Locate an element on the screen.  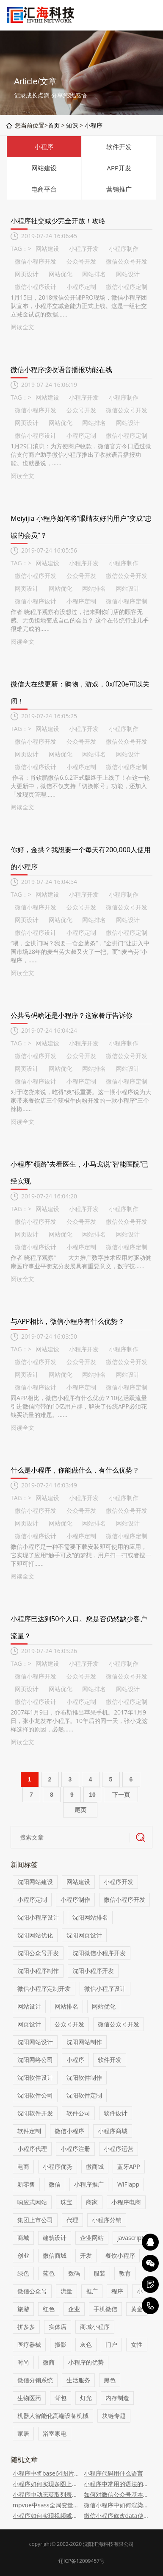
手机微信 is located at coordinates (105, 2309).